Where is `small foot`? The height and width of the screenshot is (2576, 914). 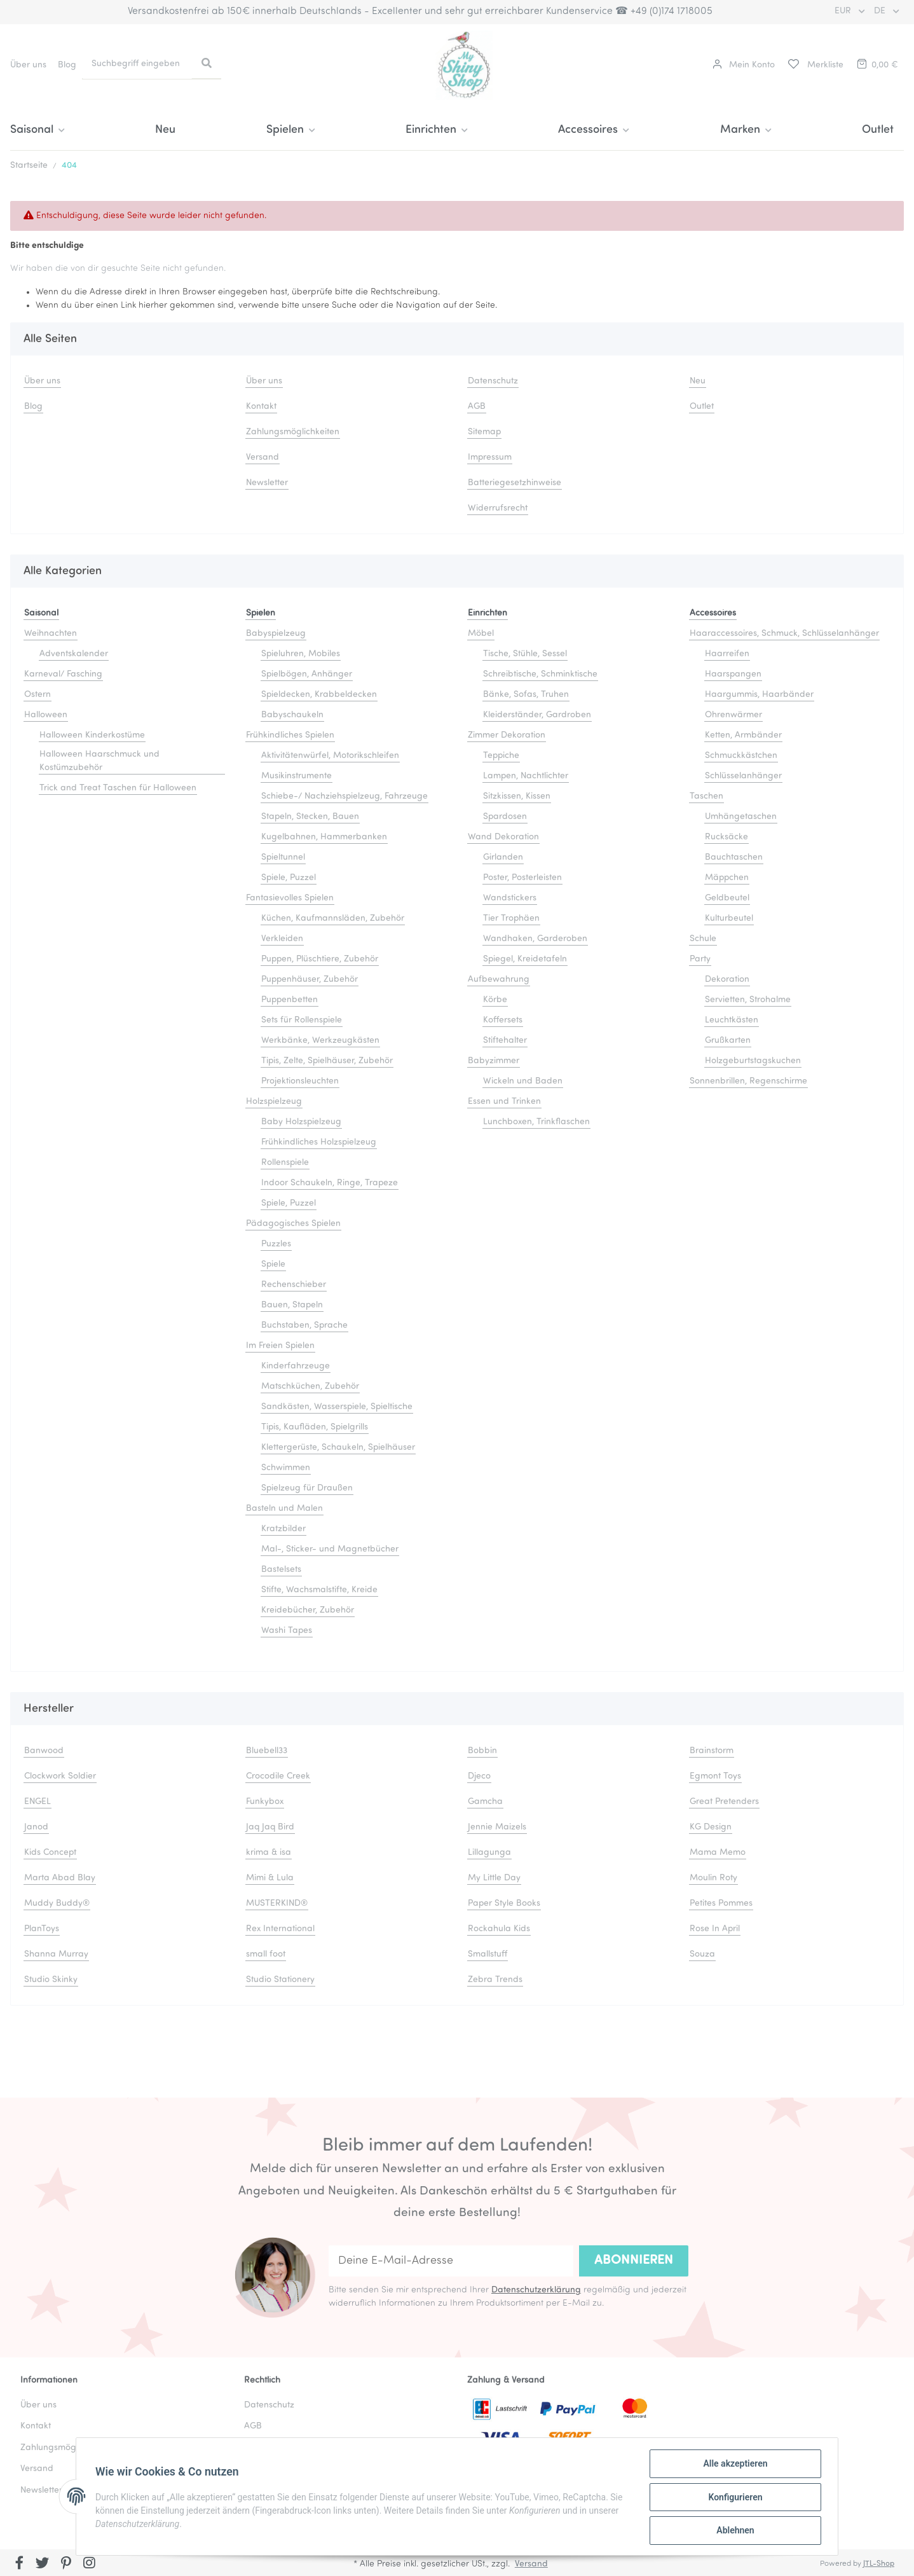 small foot is located at coordinates (265, 1954).